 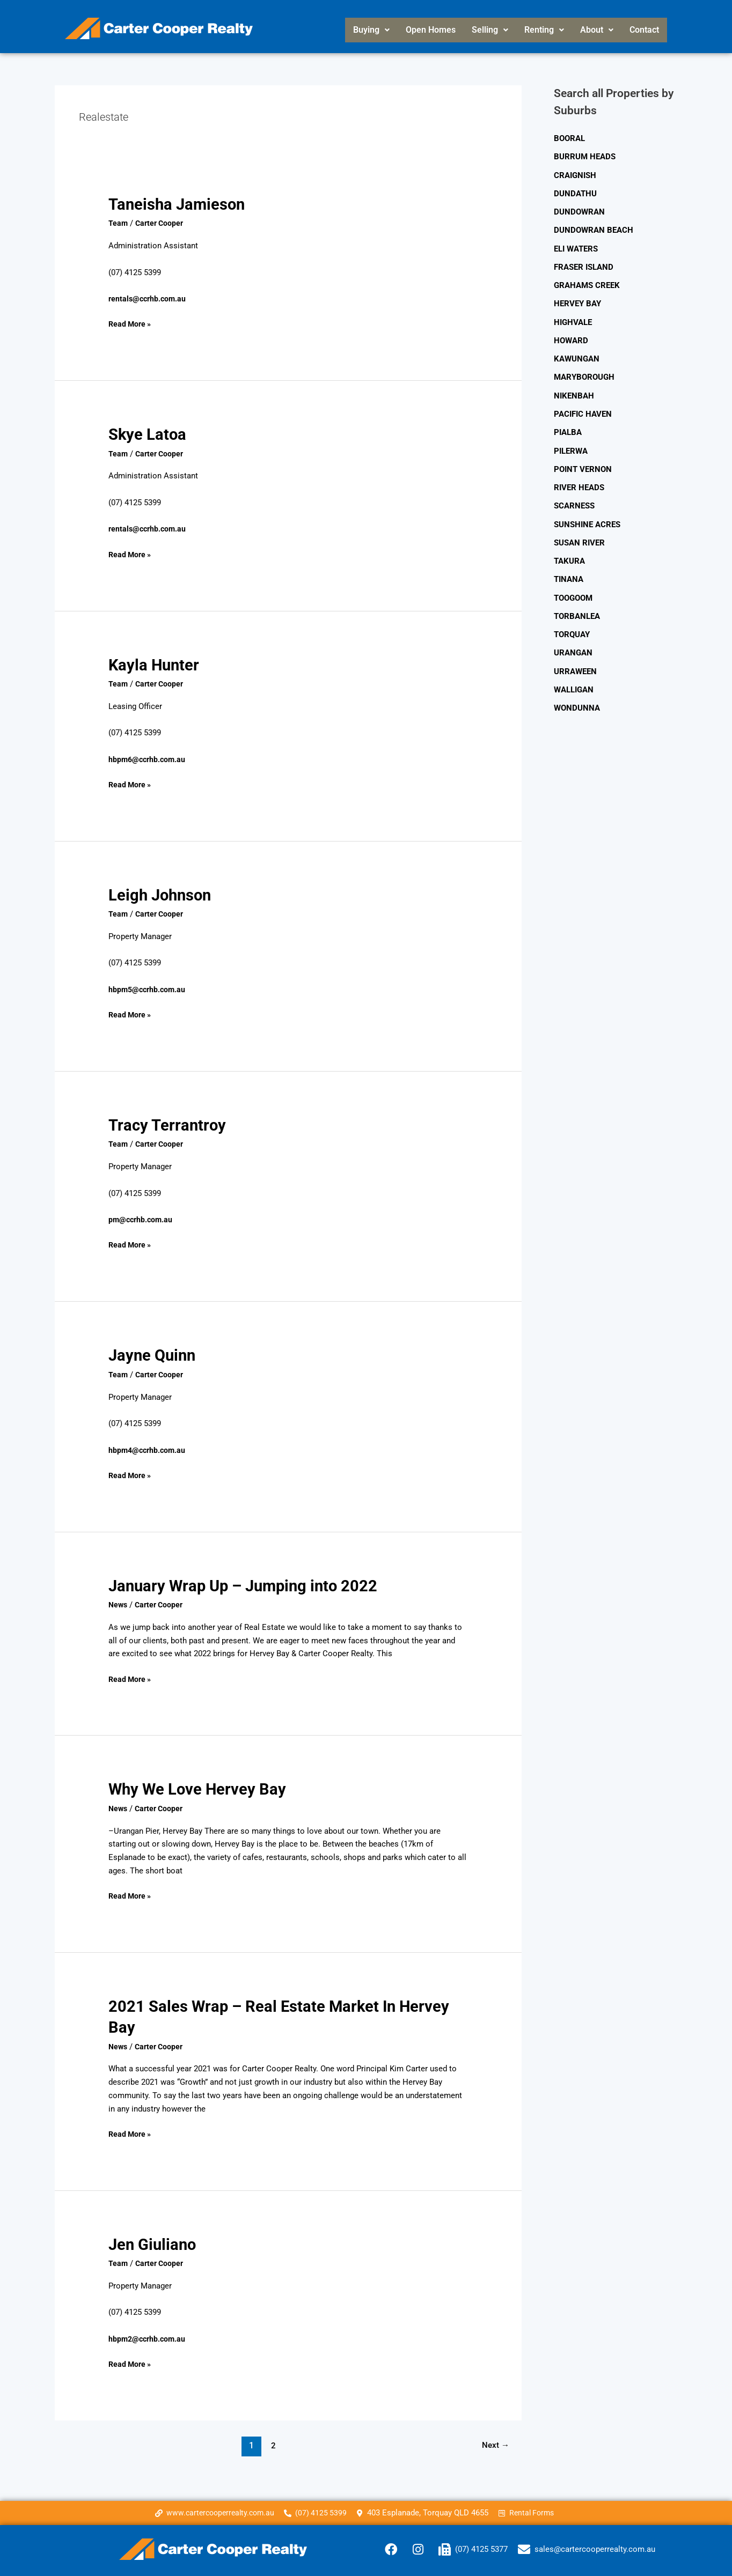 I want to click on BURRUM HEADS, so click(x=585, y=156).